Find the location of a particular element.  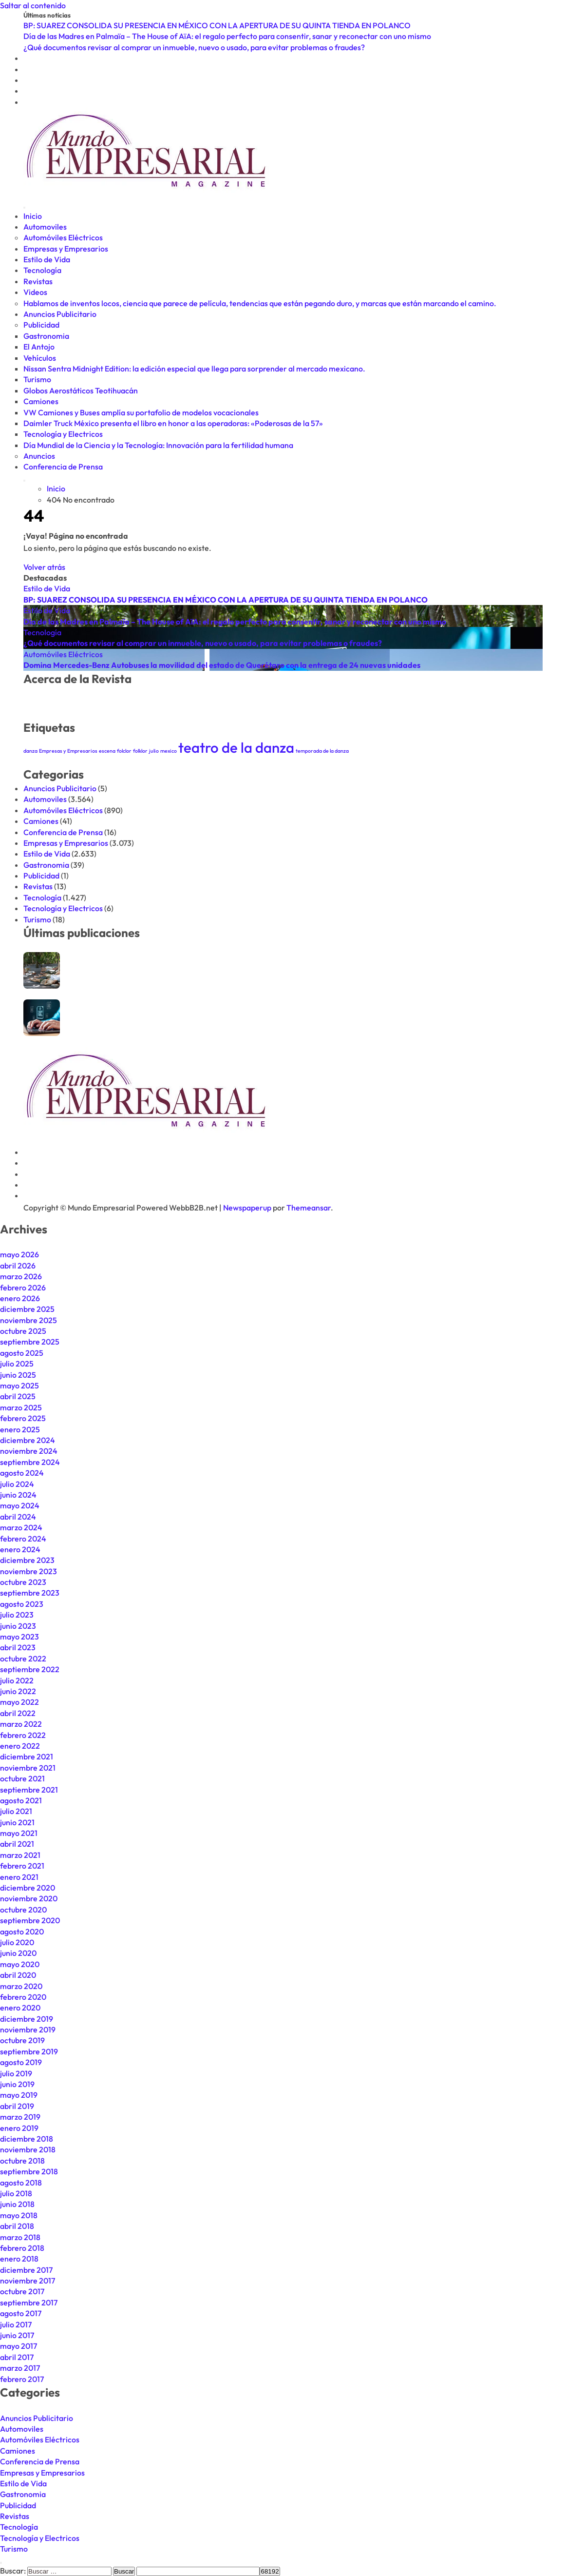

Automoviles is located at coordinates (45, 227).